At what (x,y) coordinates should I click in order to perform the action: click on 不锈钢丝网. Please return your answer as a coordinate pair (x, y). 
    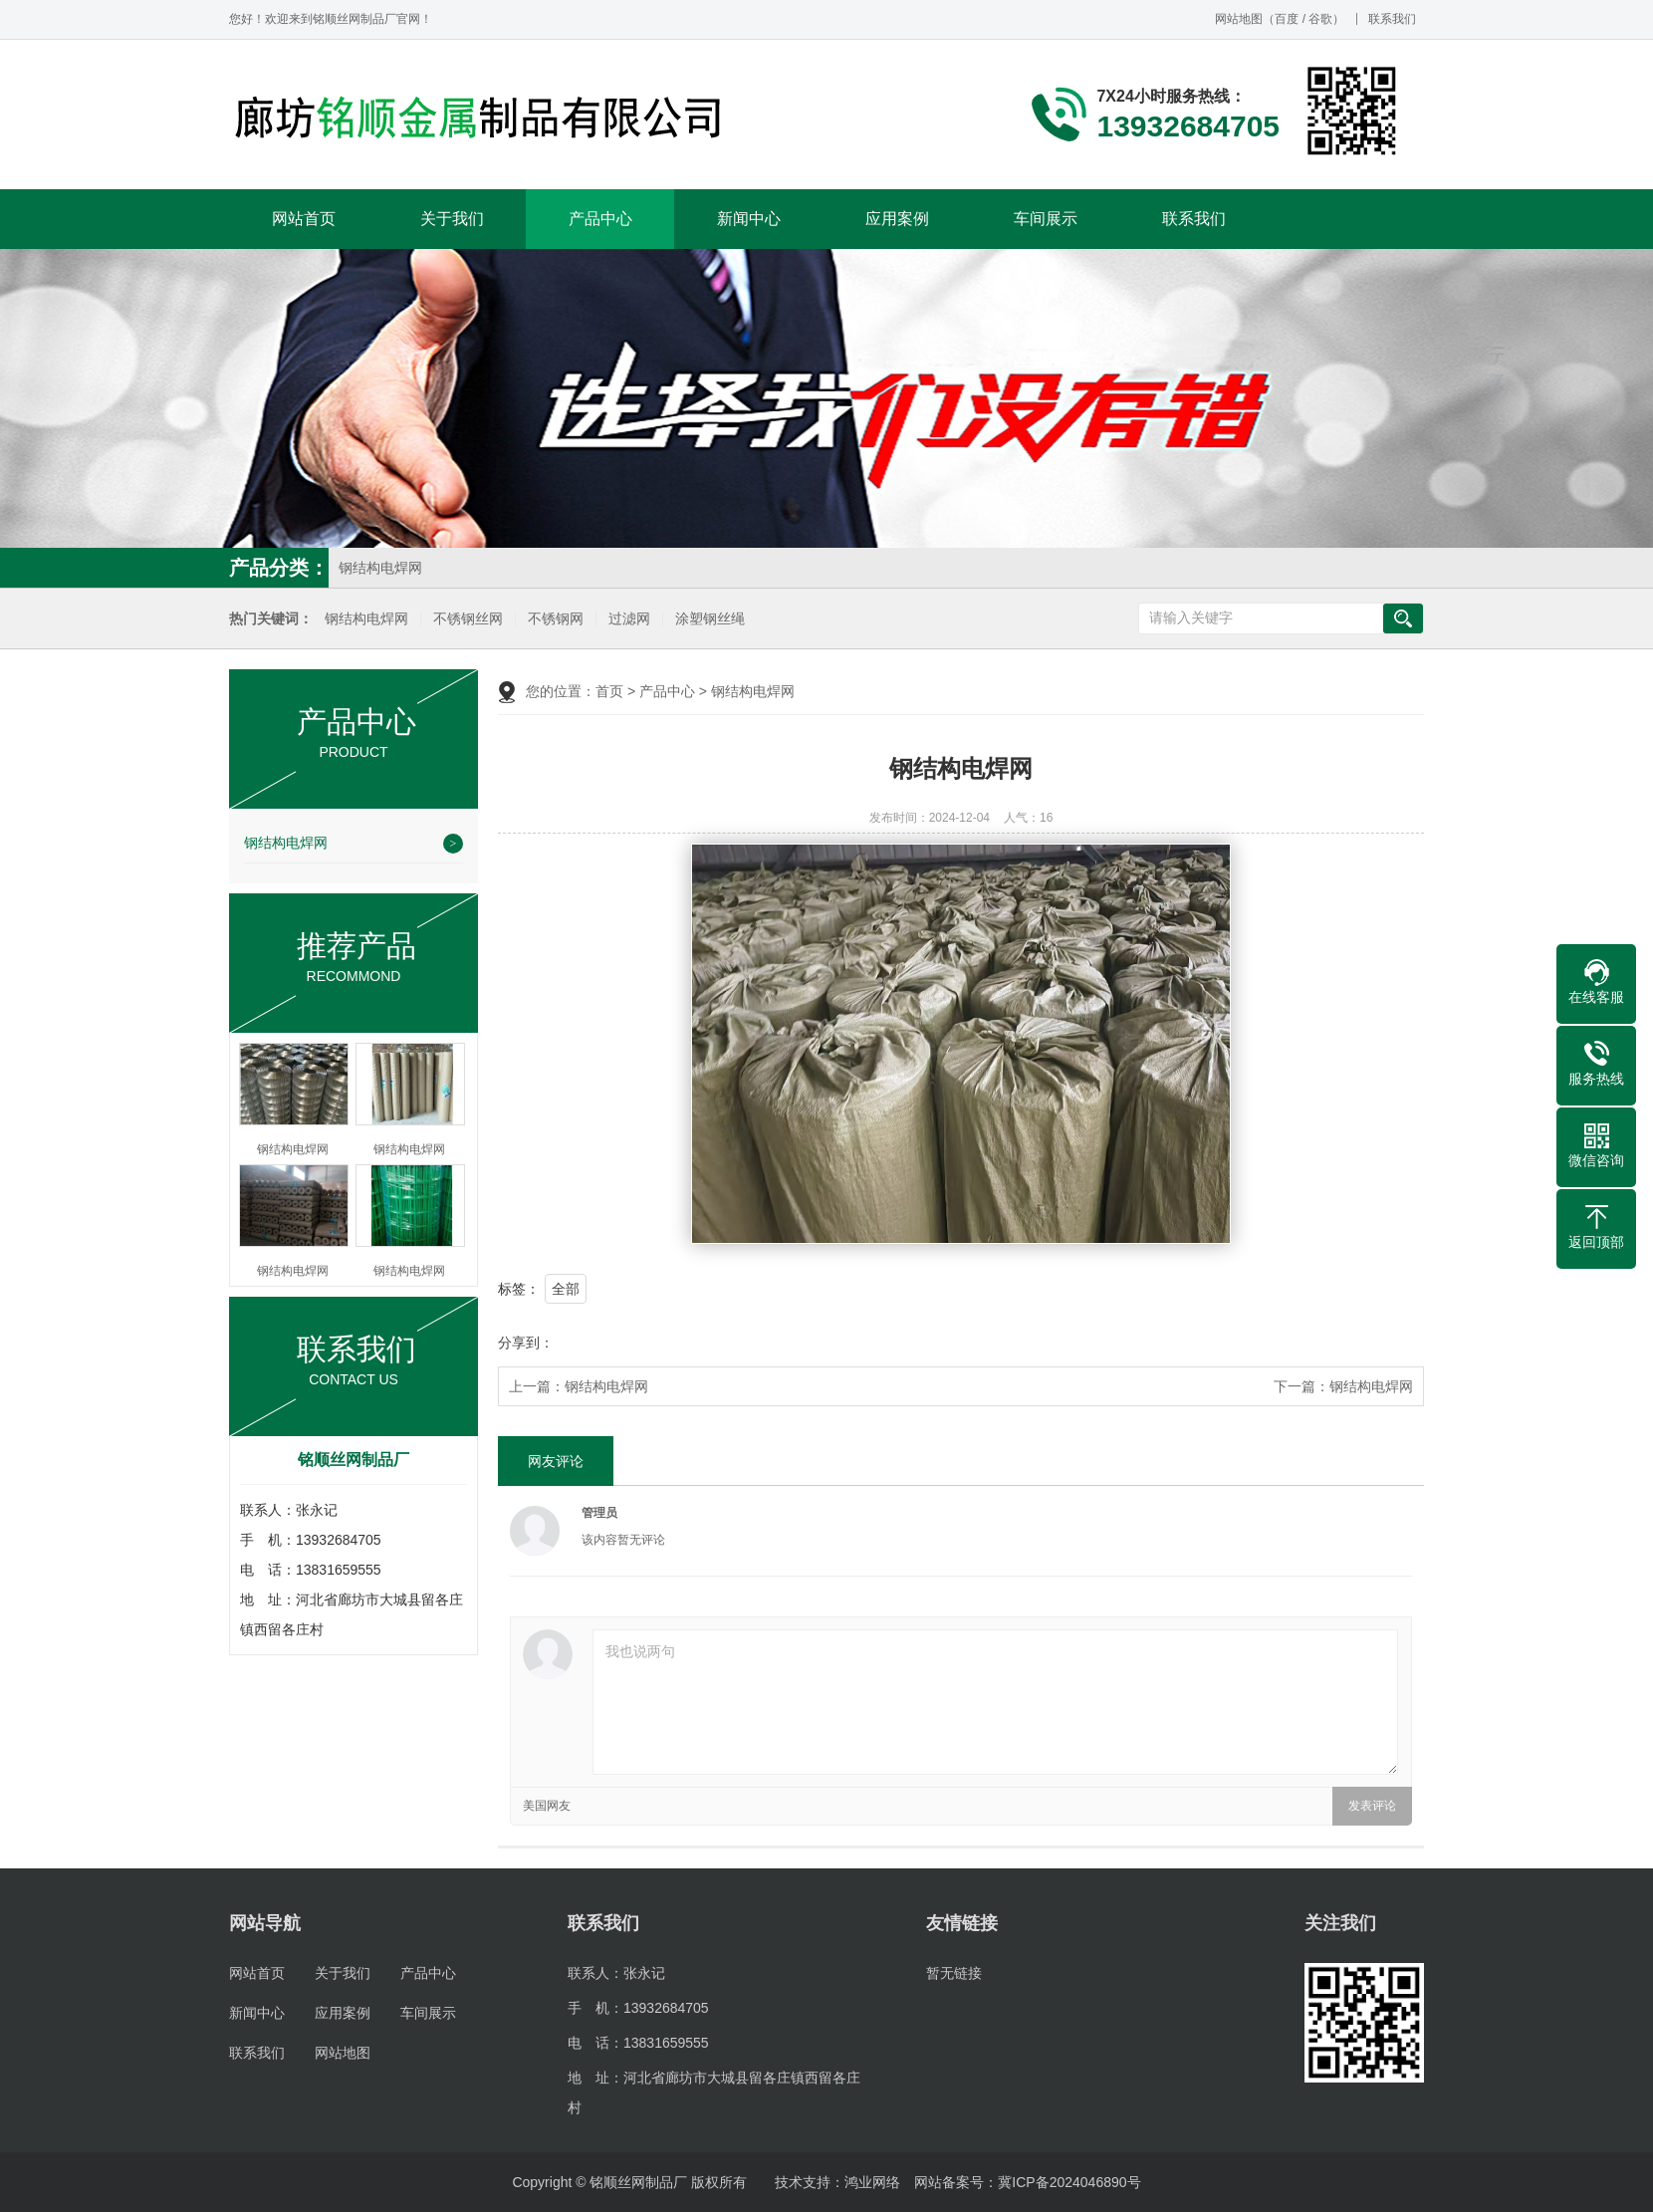
    Looking at the image, I should click on (468, 619).